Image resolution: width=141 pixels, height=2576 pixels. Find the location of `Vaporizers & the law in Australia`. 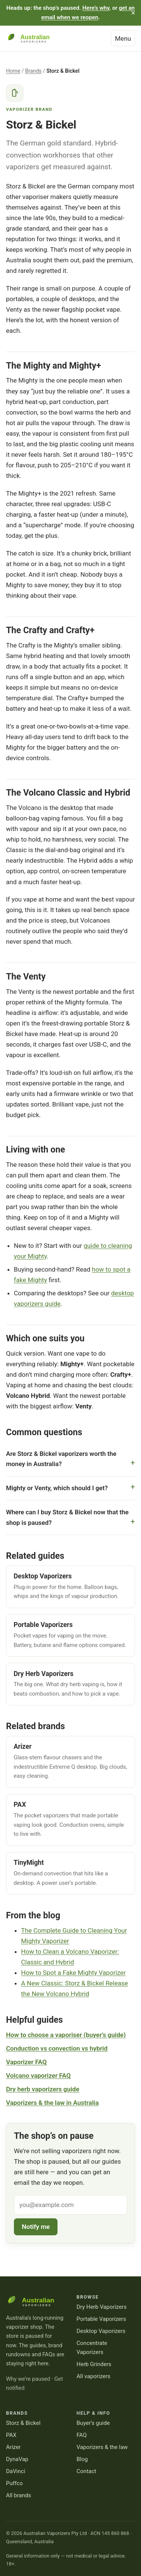

Vaporizers & the law in Australia is located at coordinates (52, 2102).